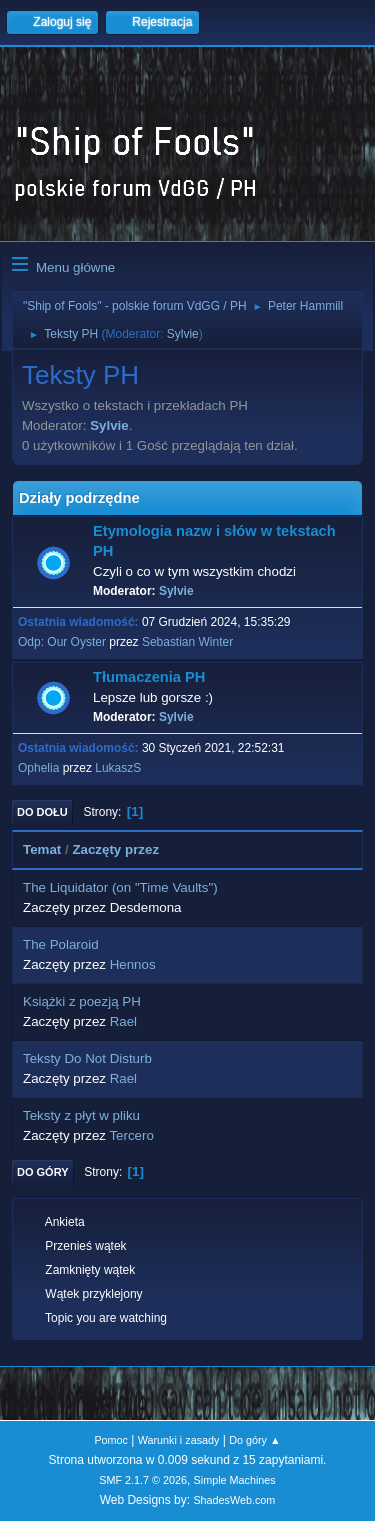  Describe the element at coordinates (183, 334) in the screenshot. I see `Sylvie` at that location.